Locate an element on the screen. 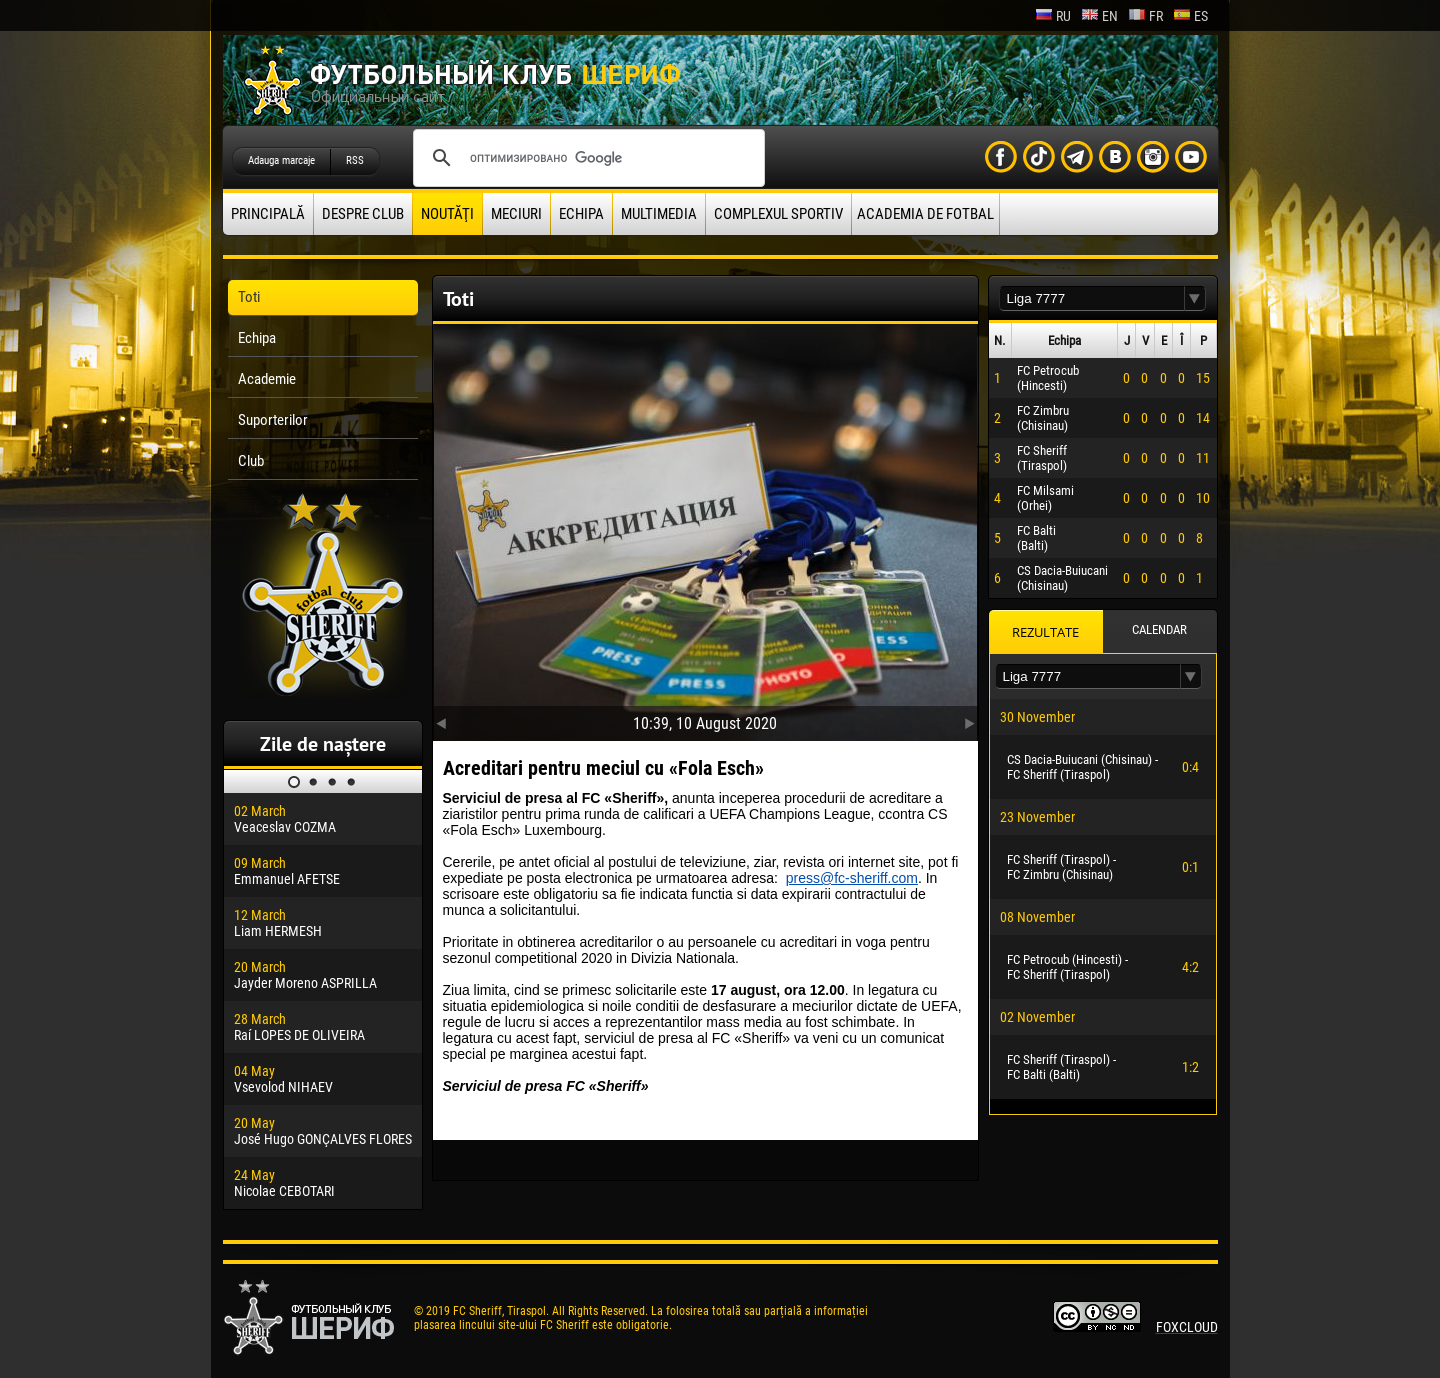 This screenshot has width=1440, height=1378. Complexul Sportiv is located at coordinates (778, 214).